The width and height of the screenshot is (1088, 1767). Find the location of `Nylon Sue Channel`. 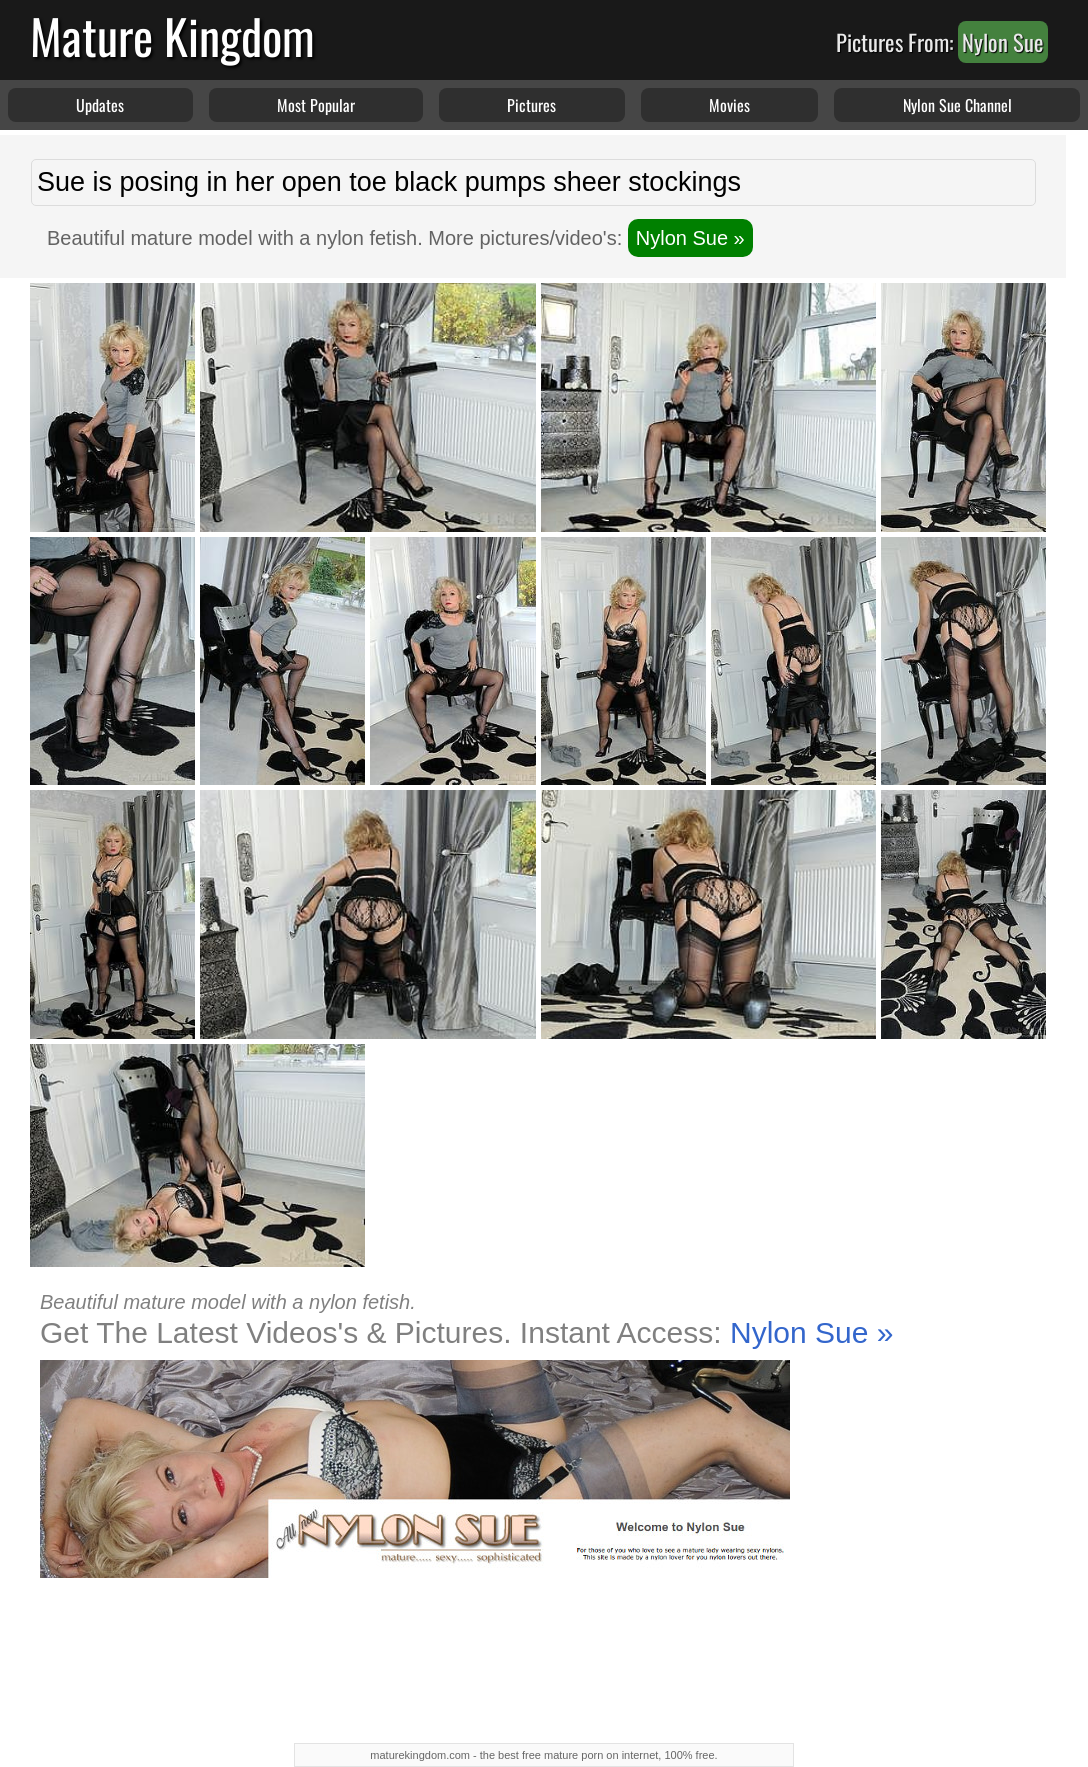

Nylon Sue Channel is located at coordinates (957, 105).